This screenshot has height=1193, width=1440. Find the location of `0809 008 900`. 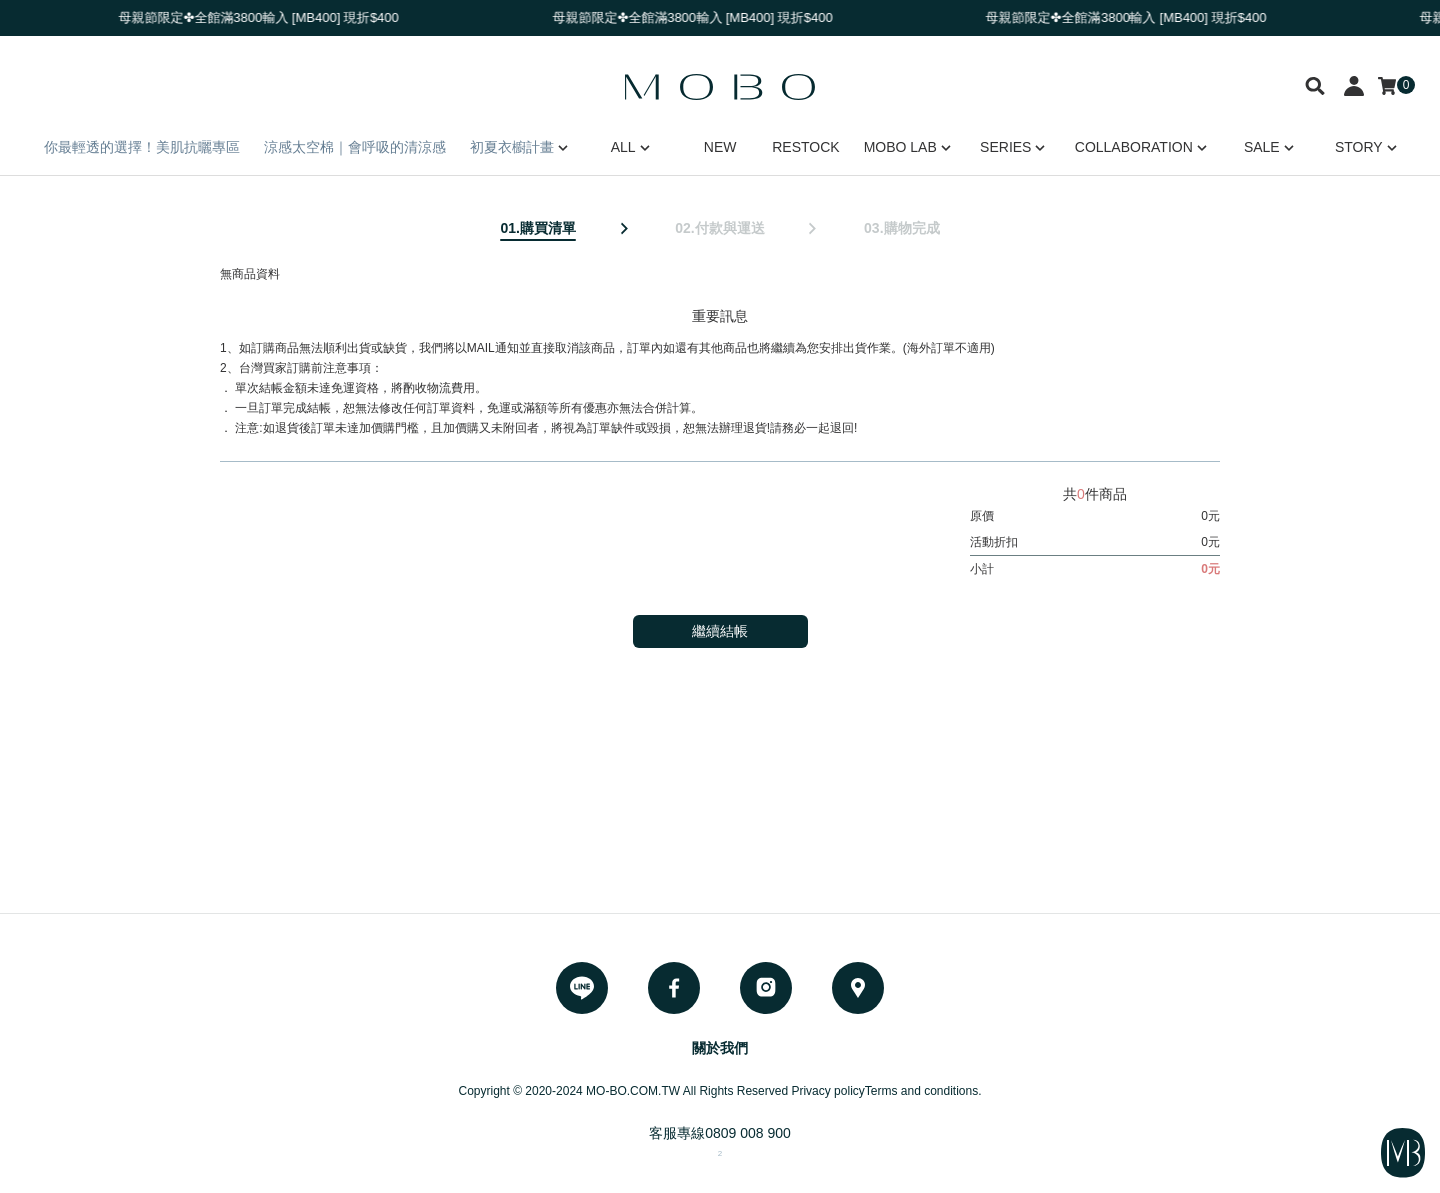

0809 008 900 is located at coordinates (748, 1133).